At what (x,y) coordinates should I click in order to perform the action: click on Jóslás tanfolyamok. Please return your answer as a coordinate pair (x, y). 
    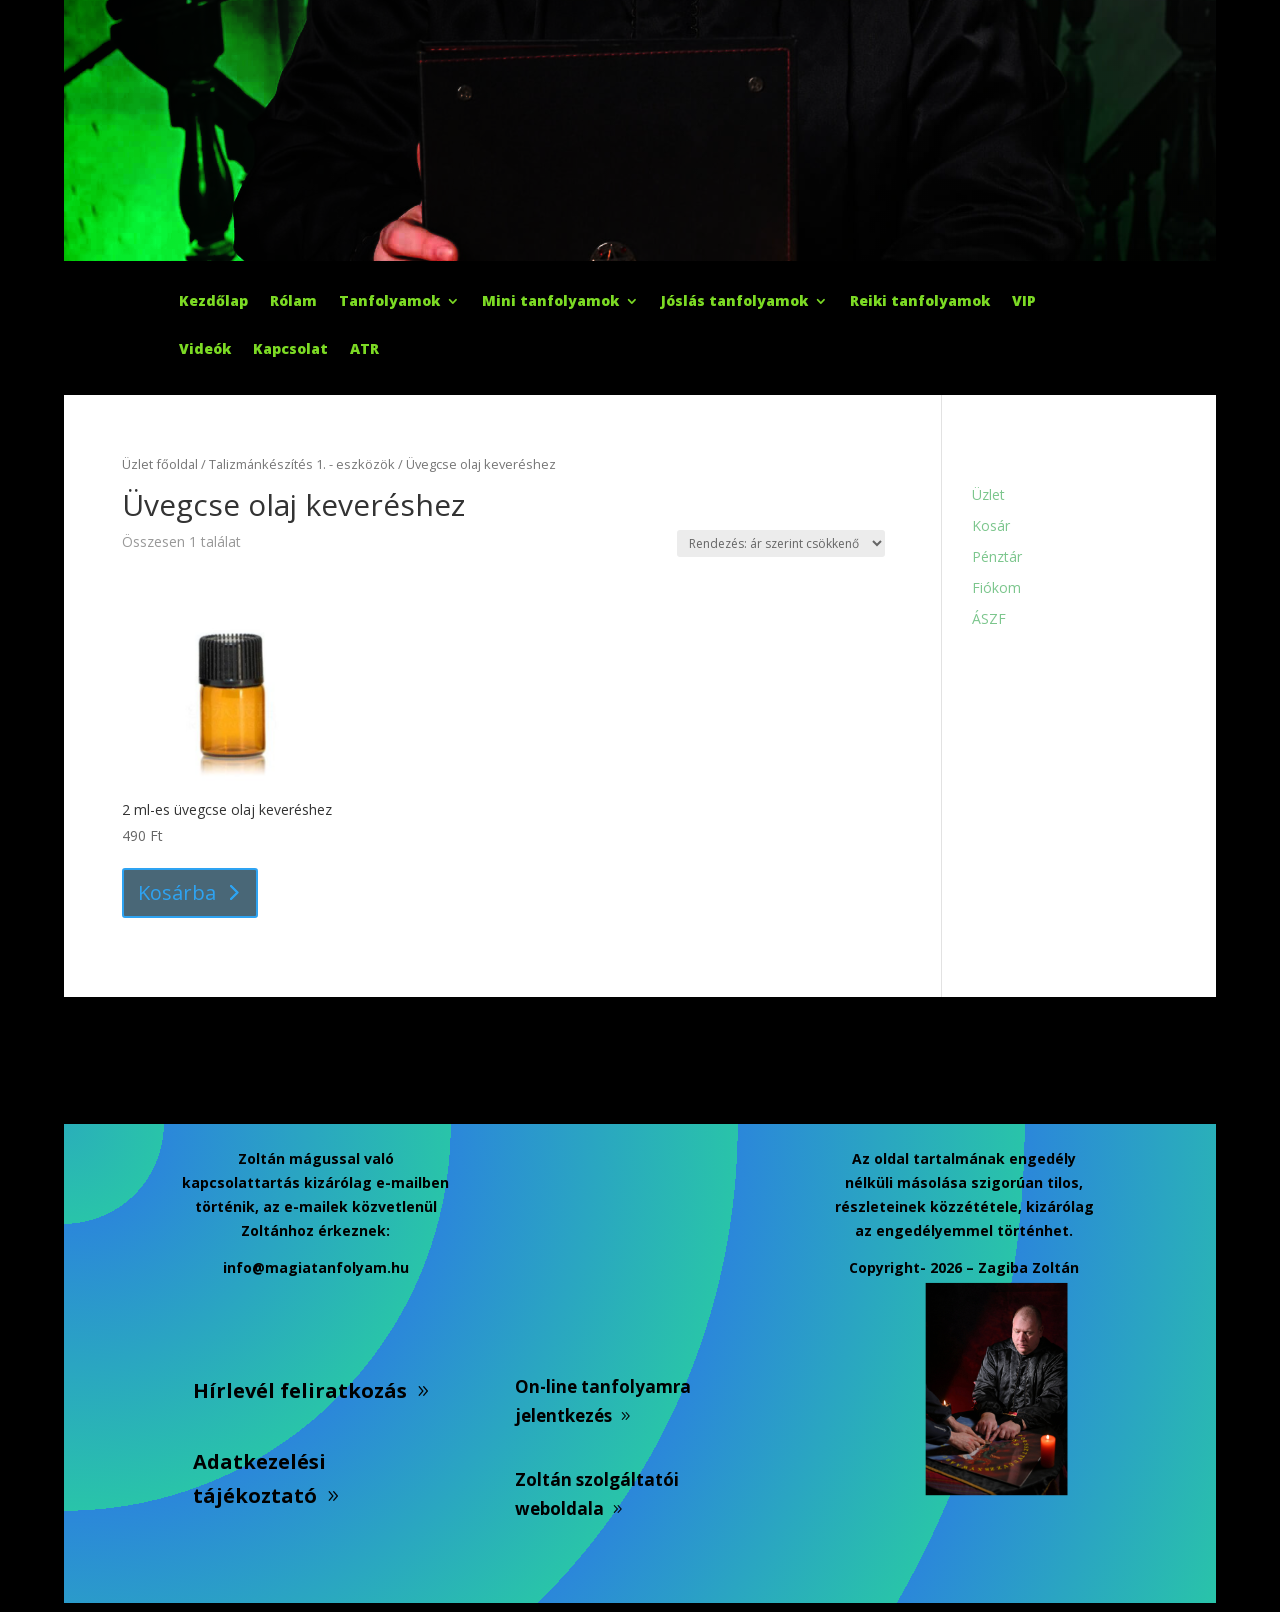
    Looking at the image, I should click on (734, 302).